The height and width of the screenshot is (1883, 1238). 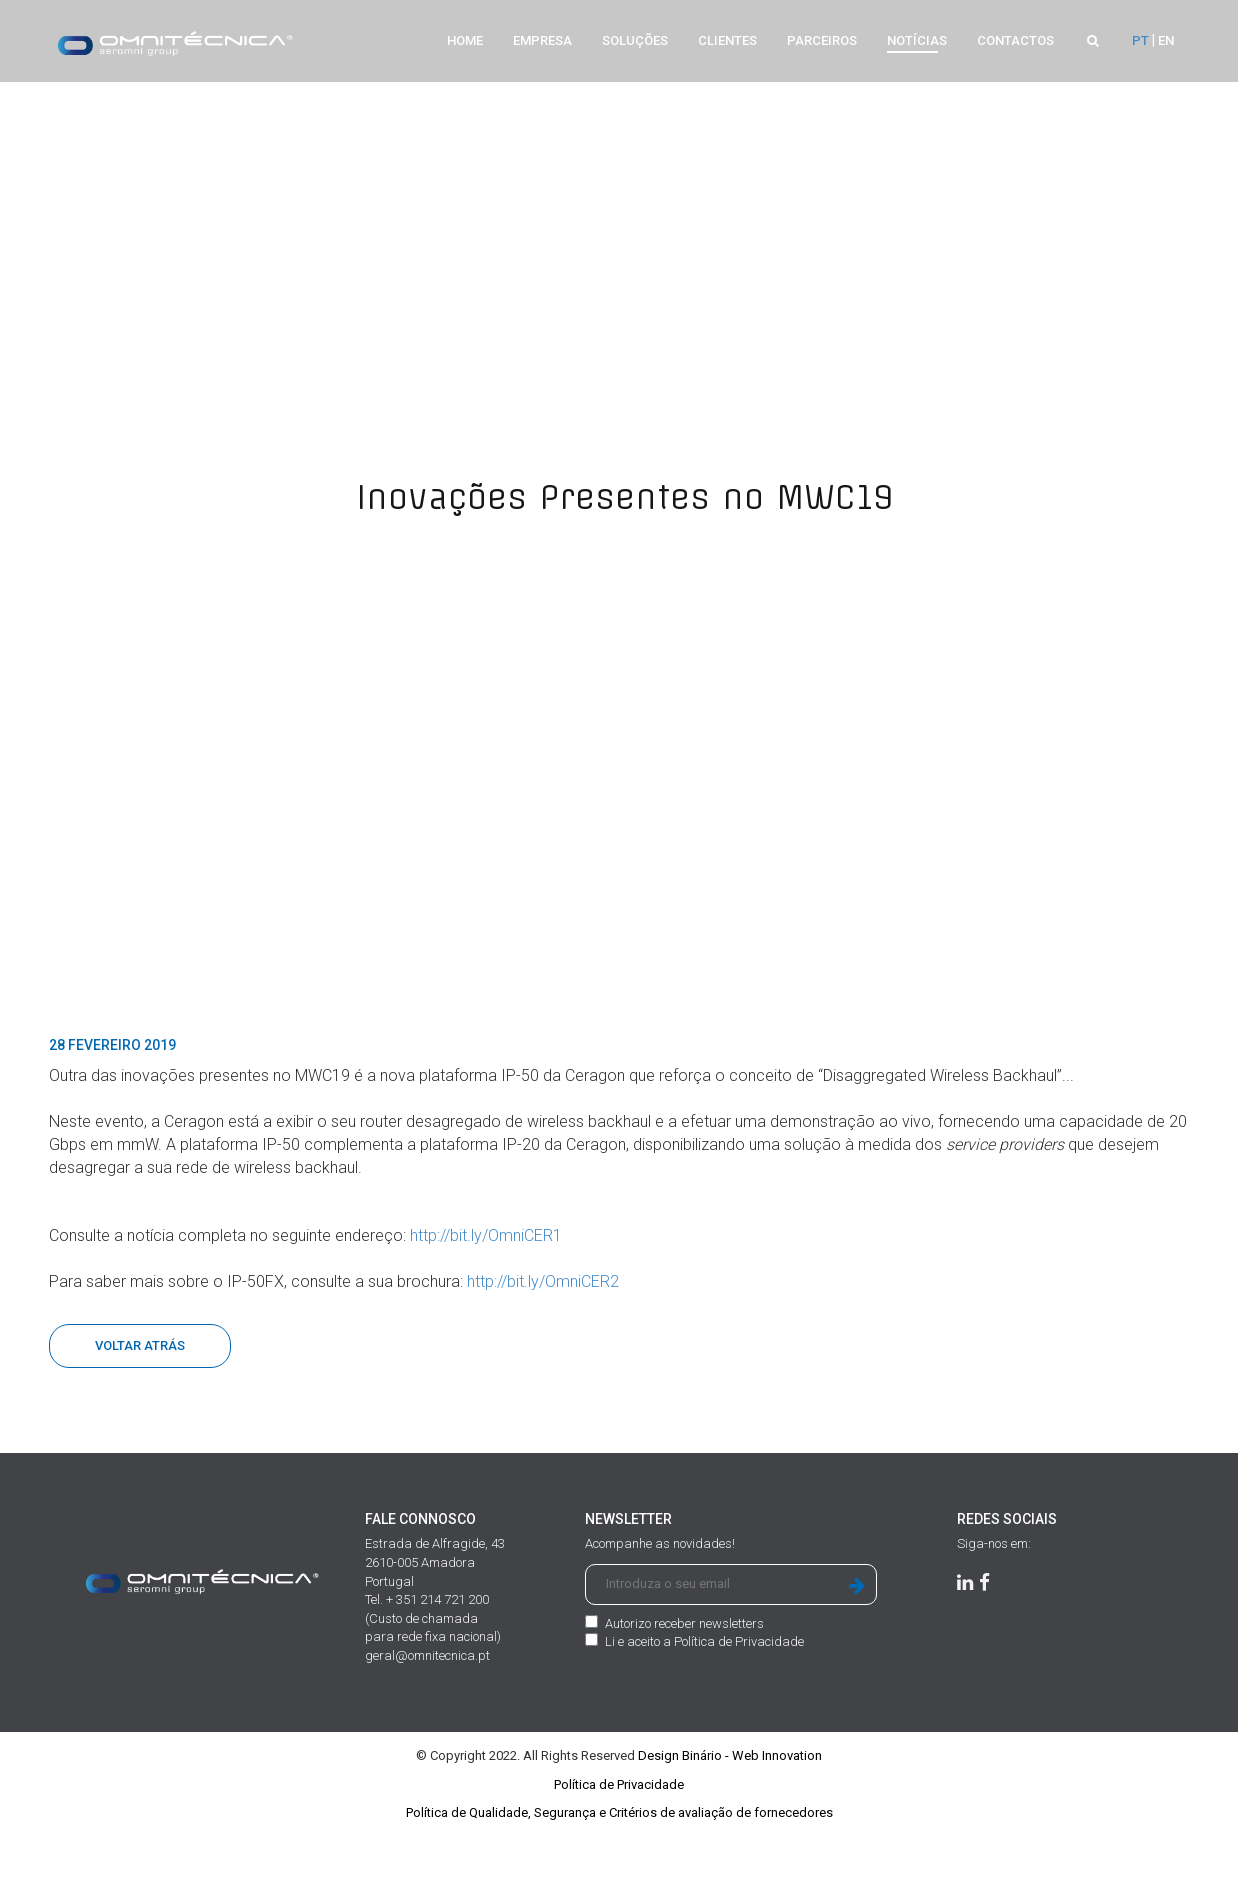 What do you see at coordinates (635, 40) in the screenshot?
I see `Soluções` at bounding box center [635, 40].